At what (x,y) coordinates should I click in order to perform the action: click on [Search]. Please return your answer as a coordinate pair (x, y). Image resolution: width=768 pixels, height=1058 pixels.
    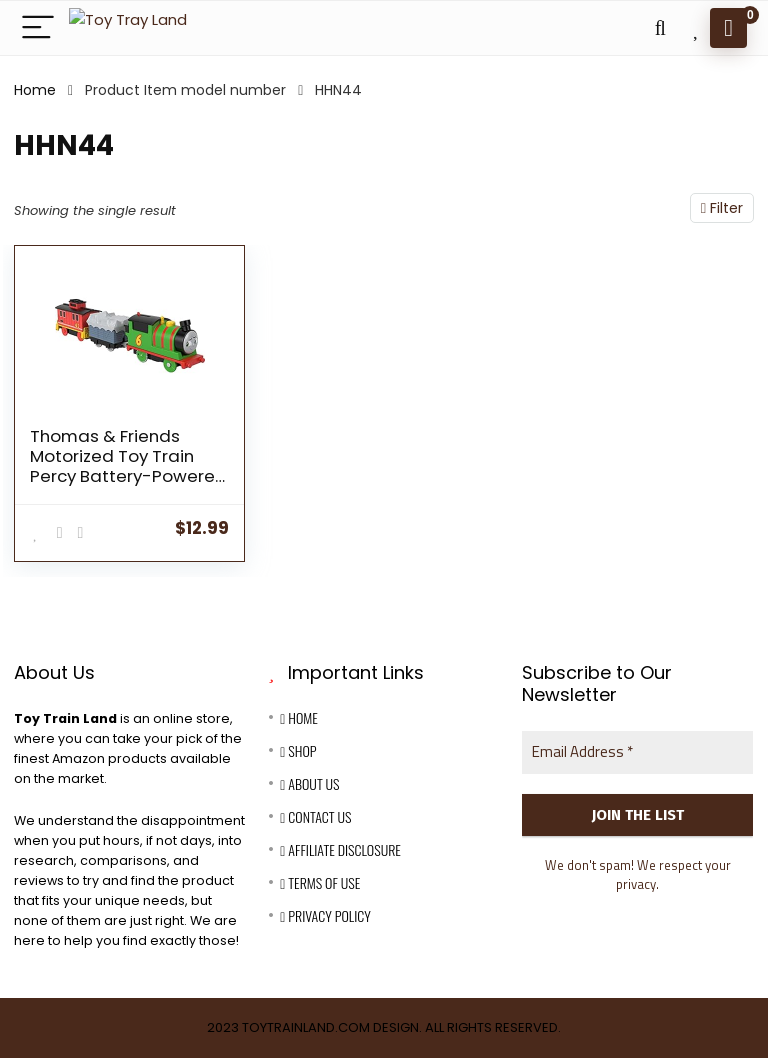
    Looking at the image, I should click on (660, 28).